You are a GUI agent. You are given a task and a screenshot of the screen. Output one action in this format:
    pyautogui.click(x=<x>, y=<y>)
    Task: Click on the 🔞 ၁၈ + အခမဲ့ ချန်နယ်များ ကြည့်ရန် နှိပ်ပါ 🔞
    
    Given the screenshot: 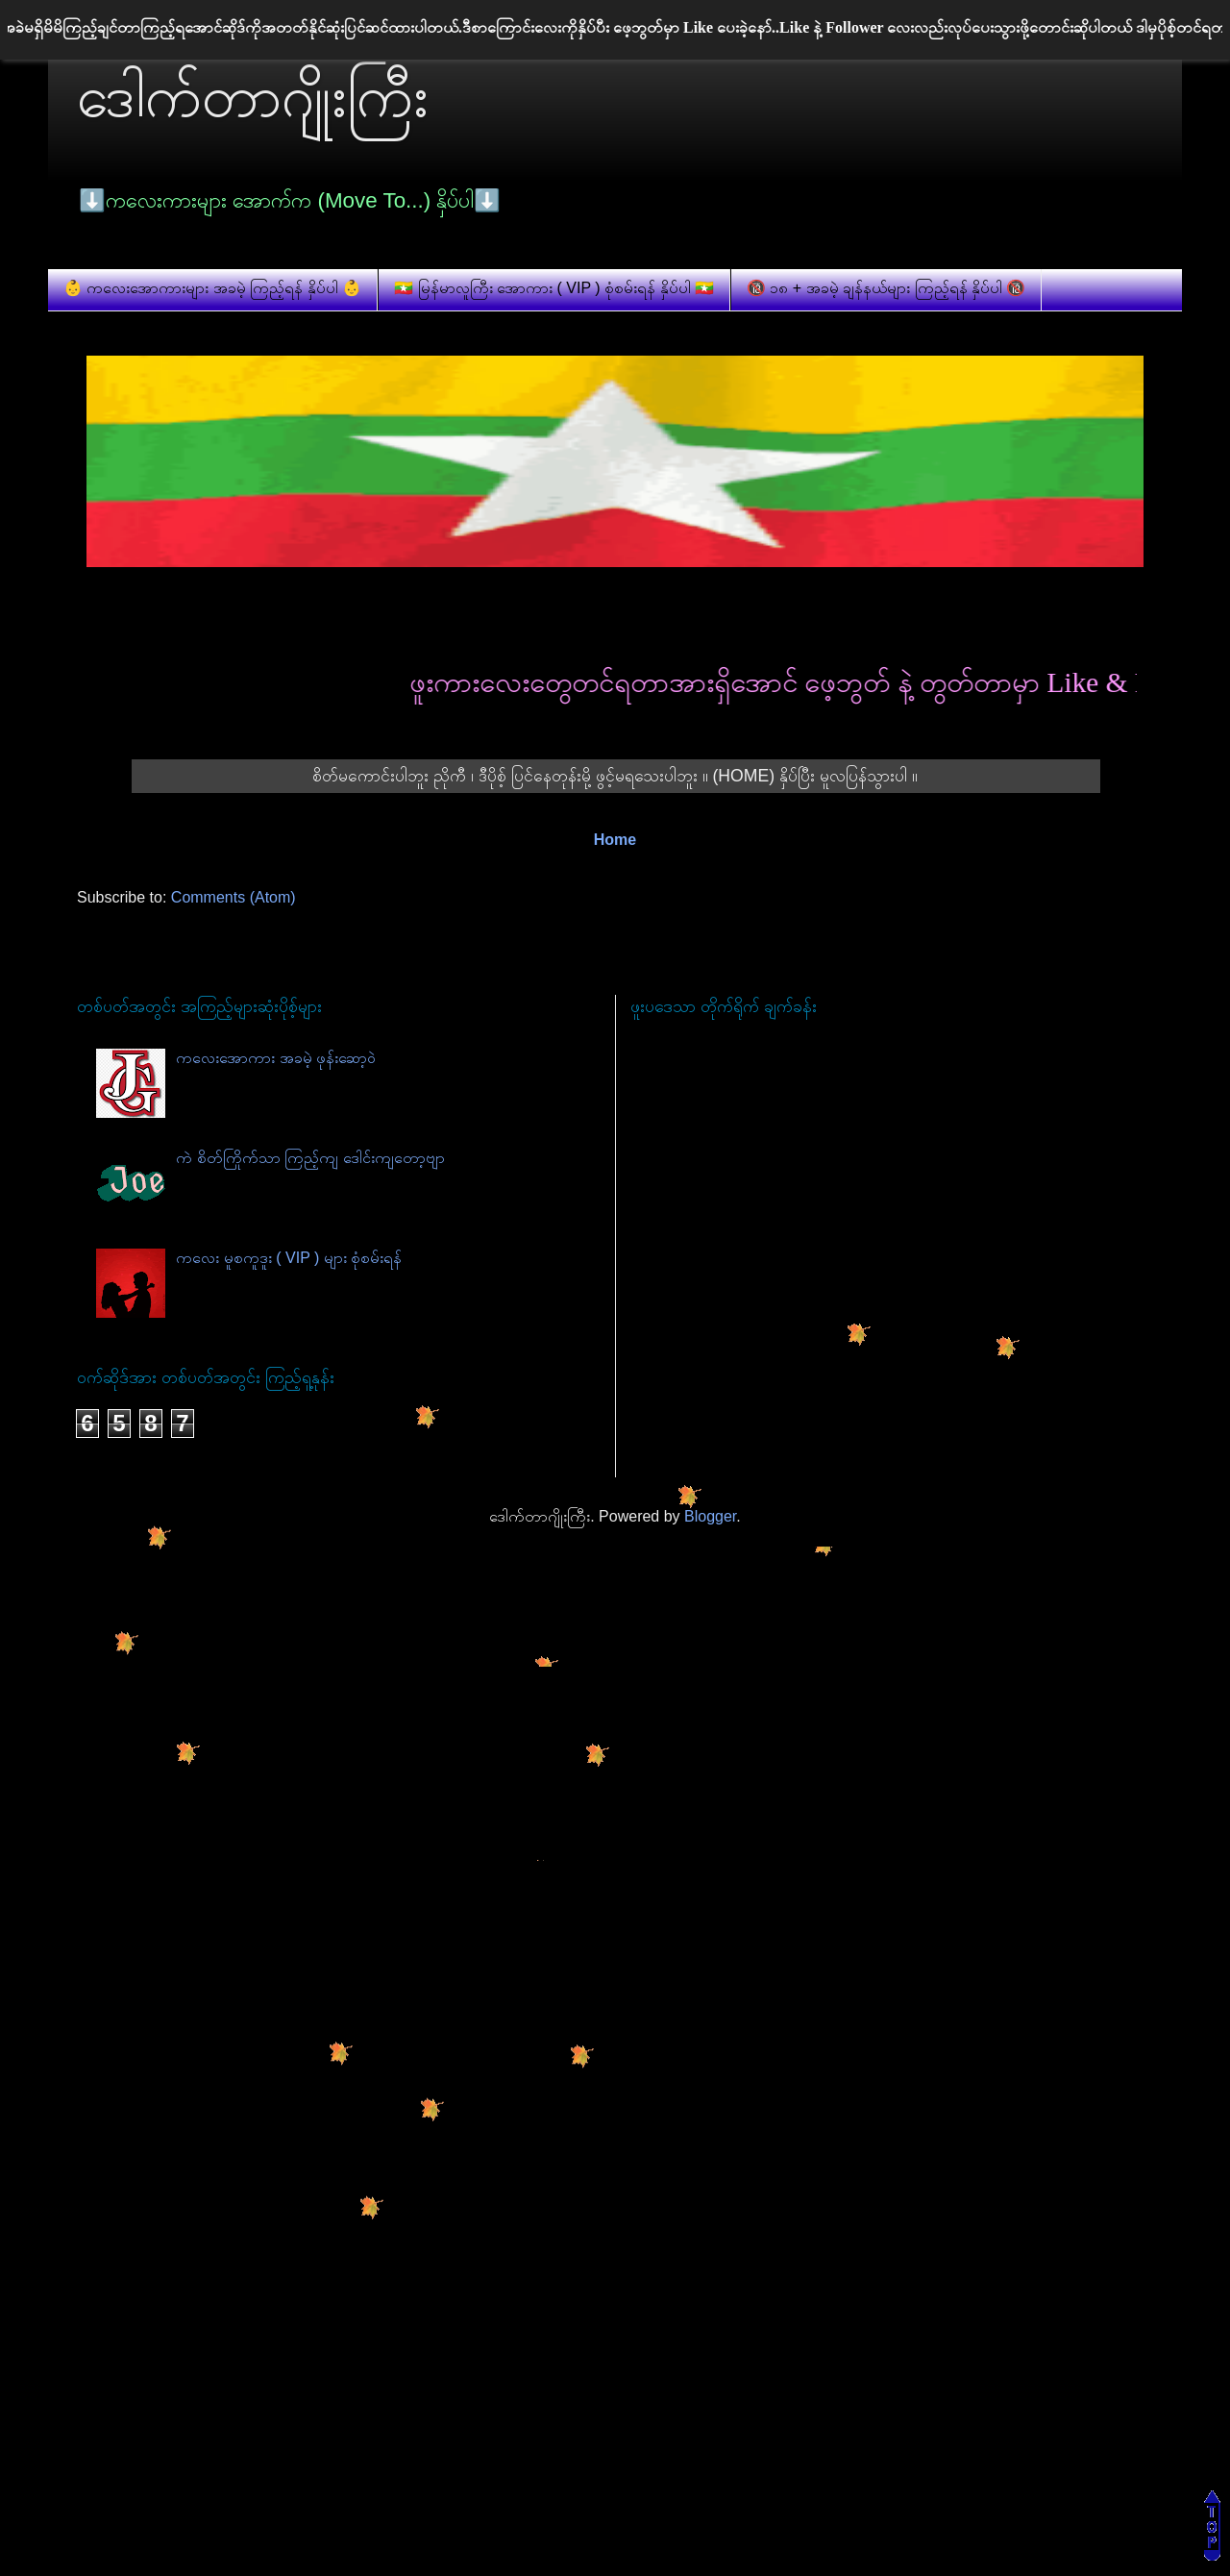 What is the action you would take?
    pyautogui.click(x=886, y=288)
    